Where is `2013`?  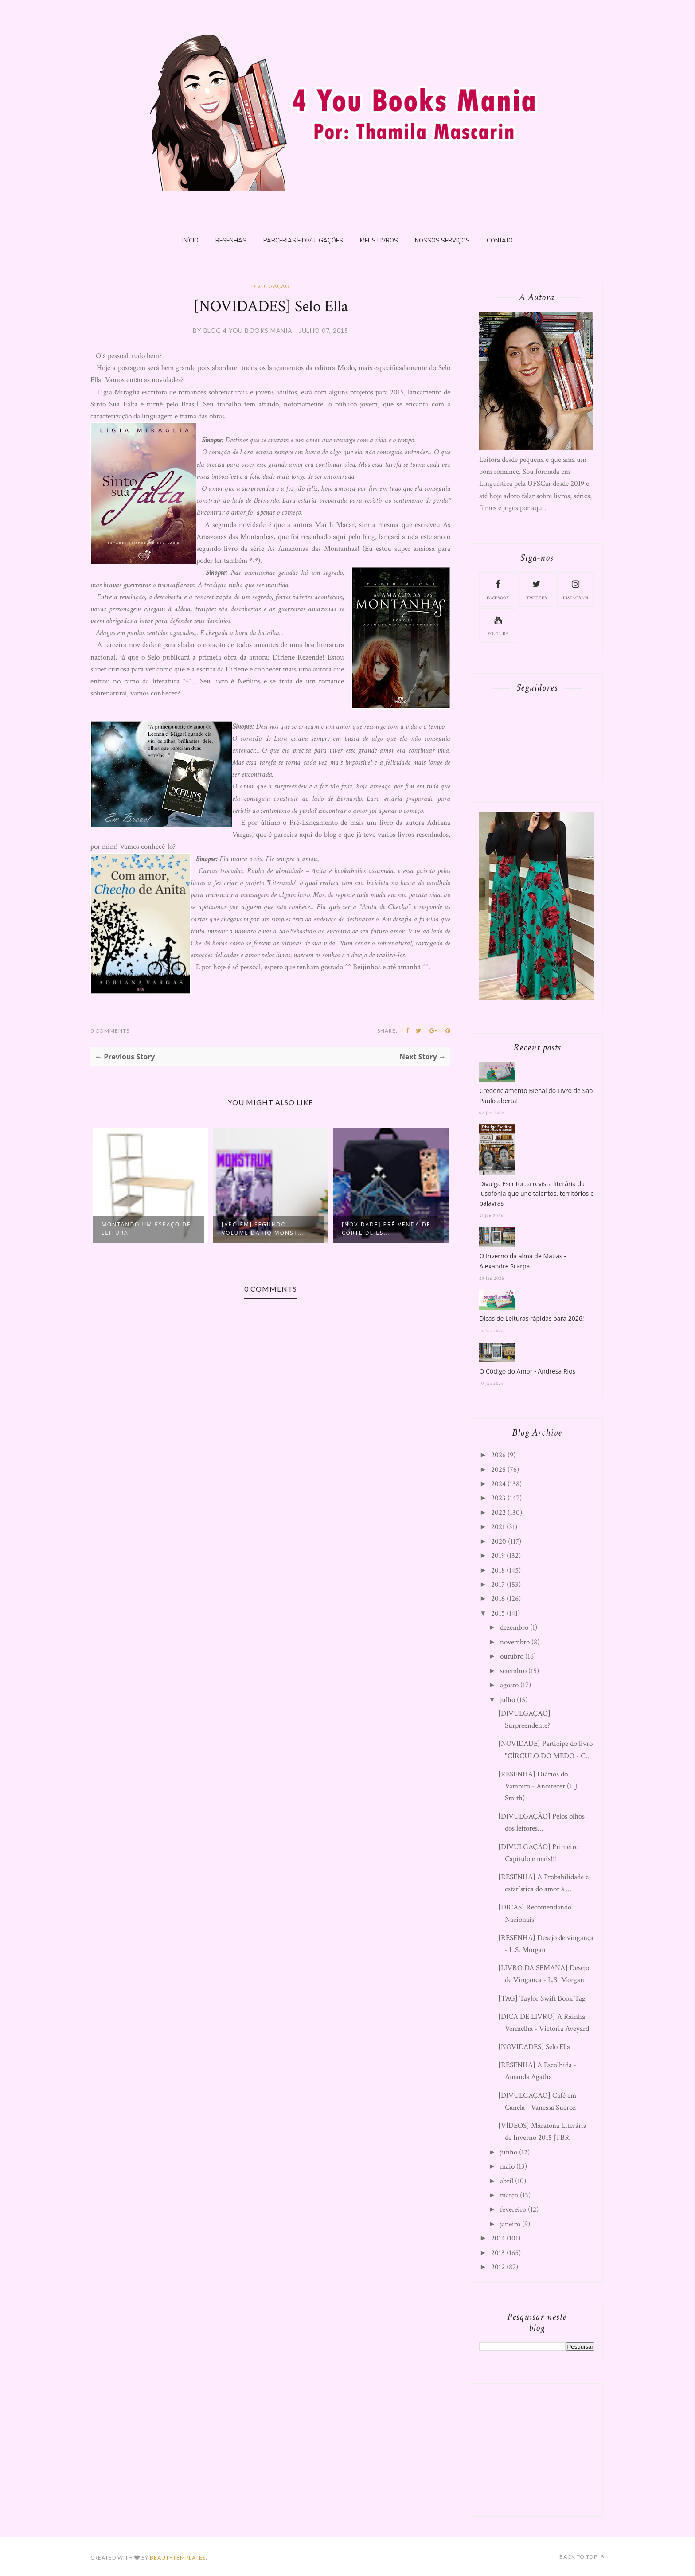 2013 is located at coordinates (498, 2253).